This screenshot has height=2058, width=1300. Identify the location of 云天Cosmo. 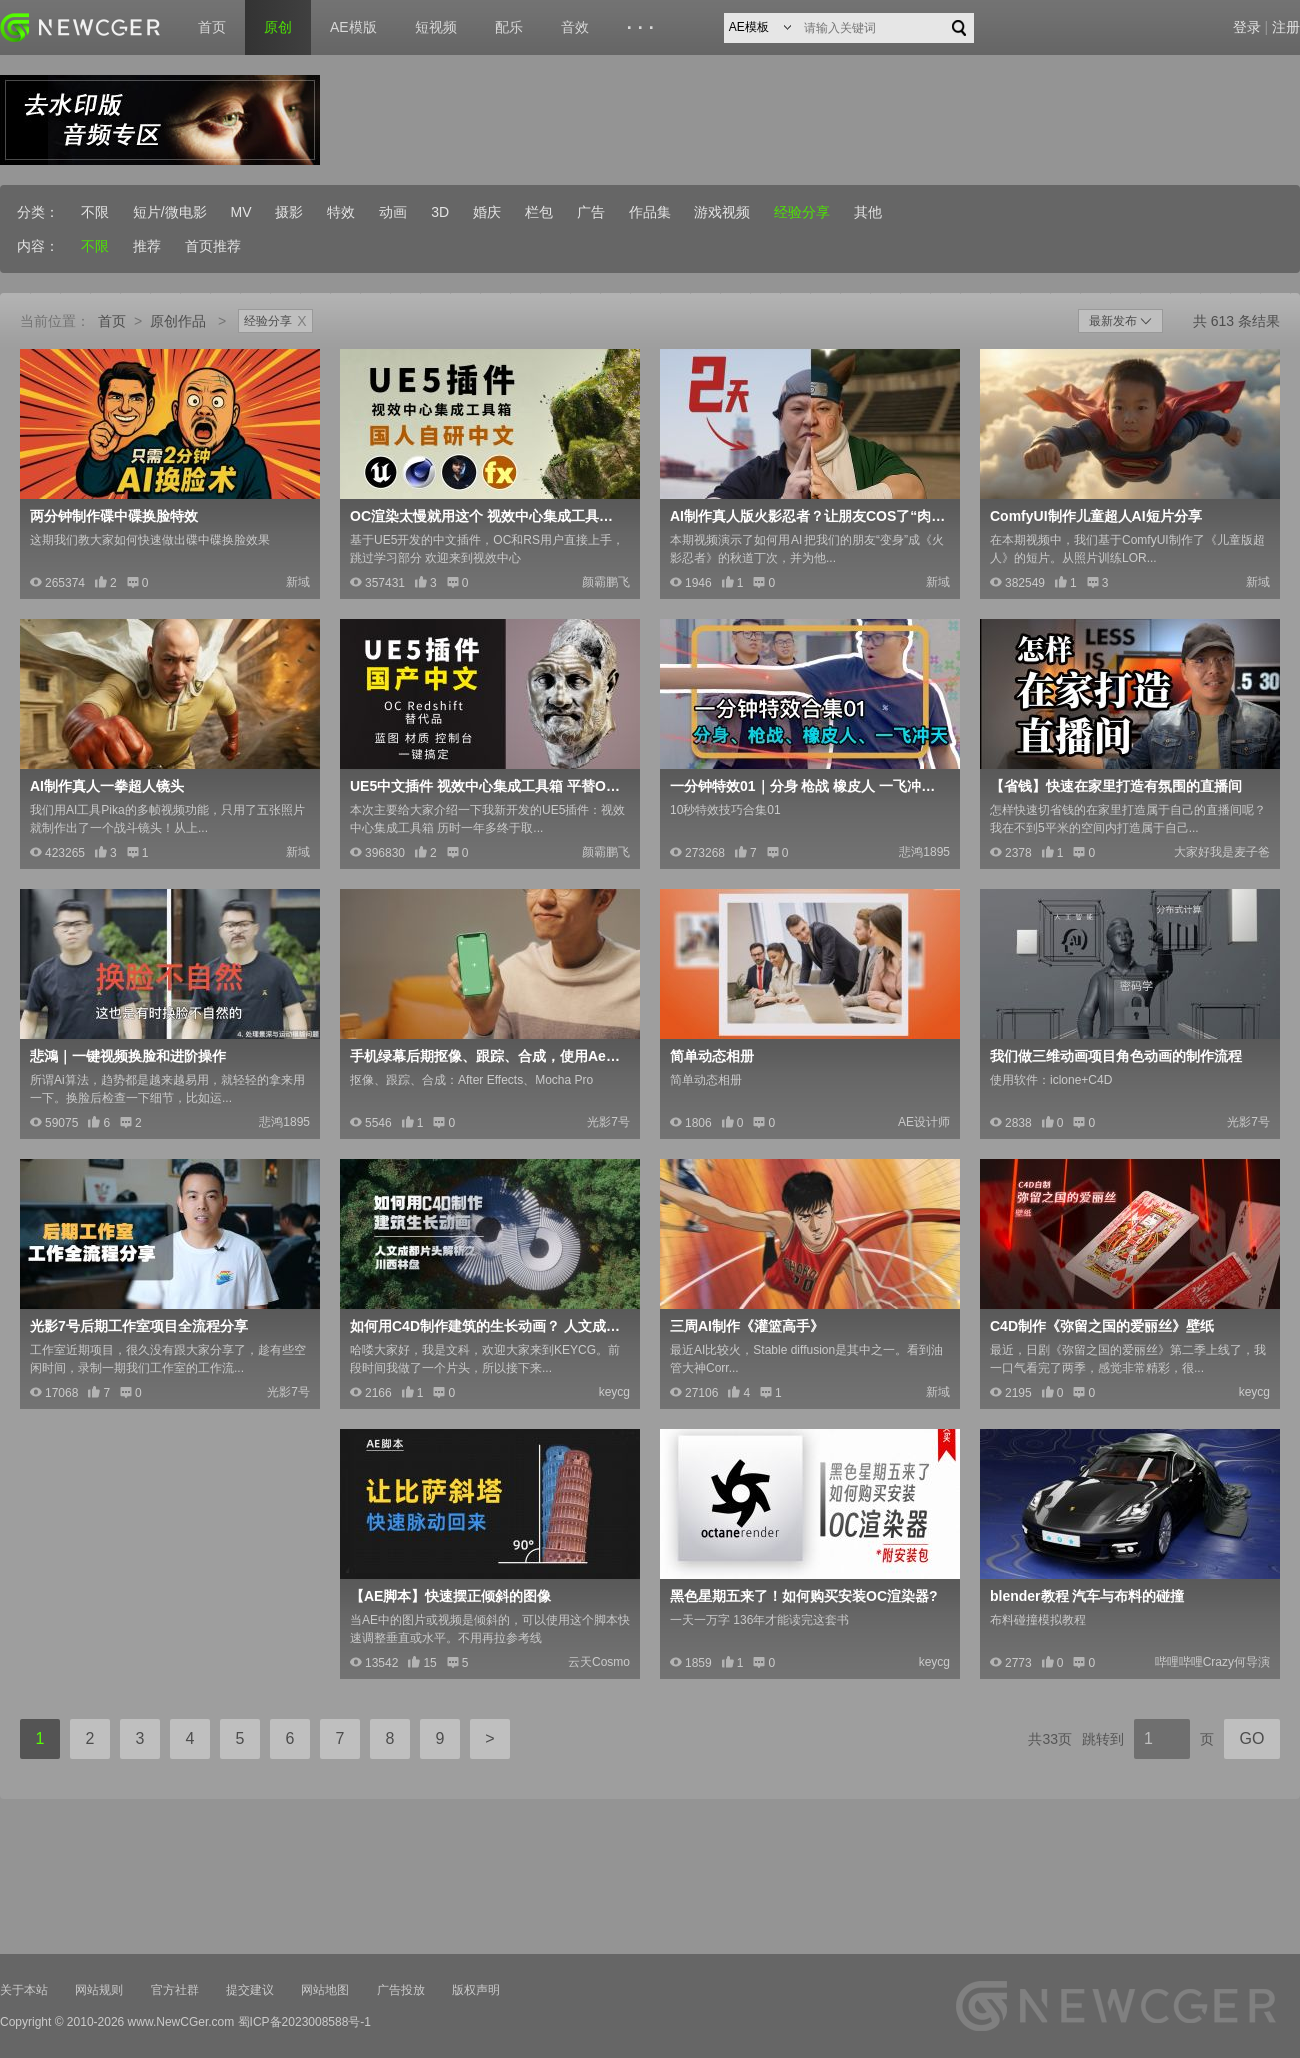
(599, 1662).